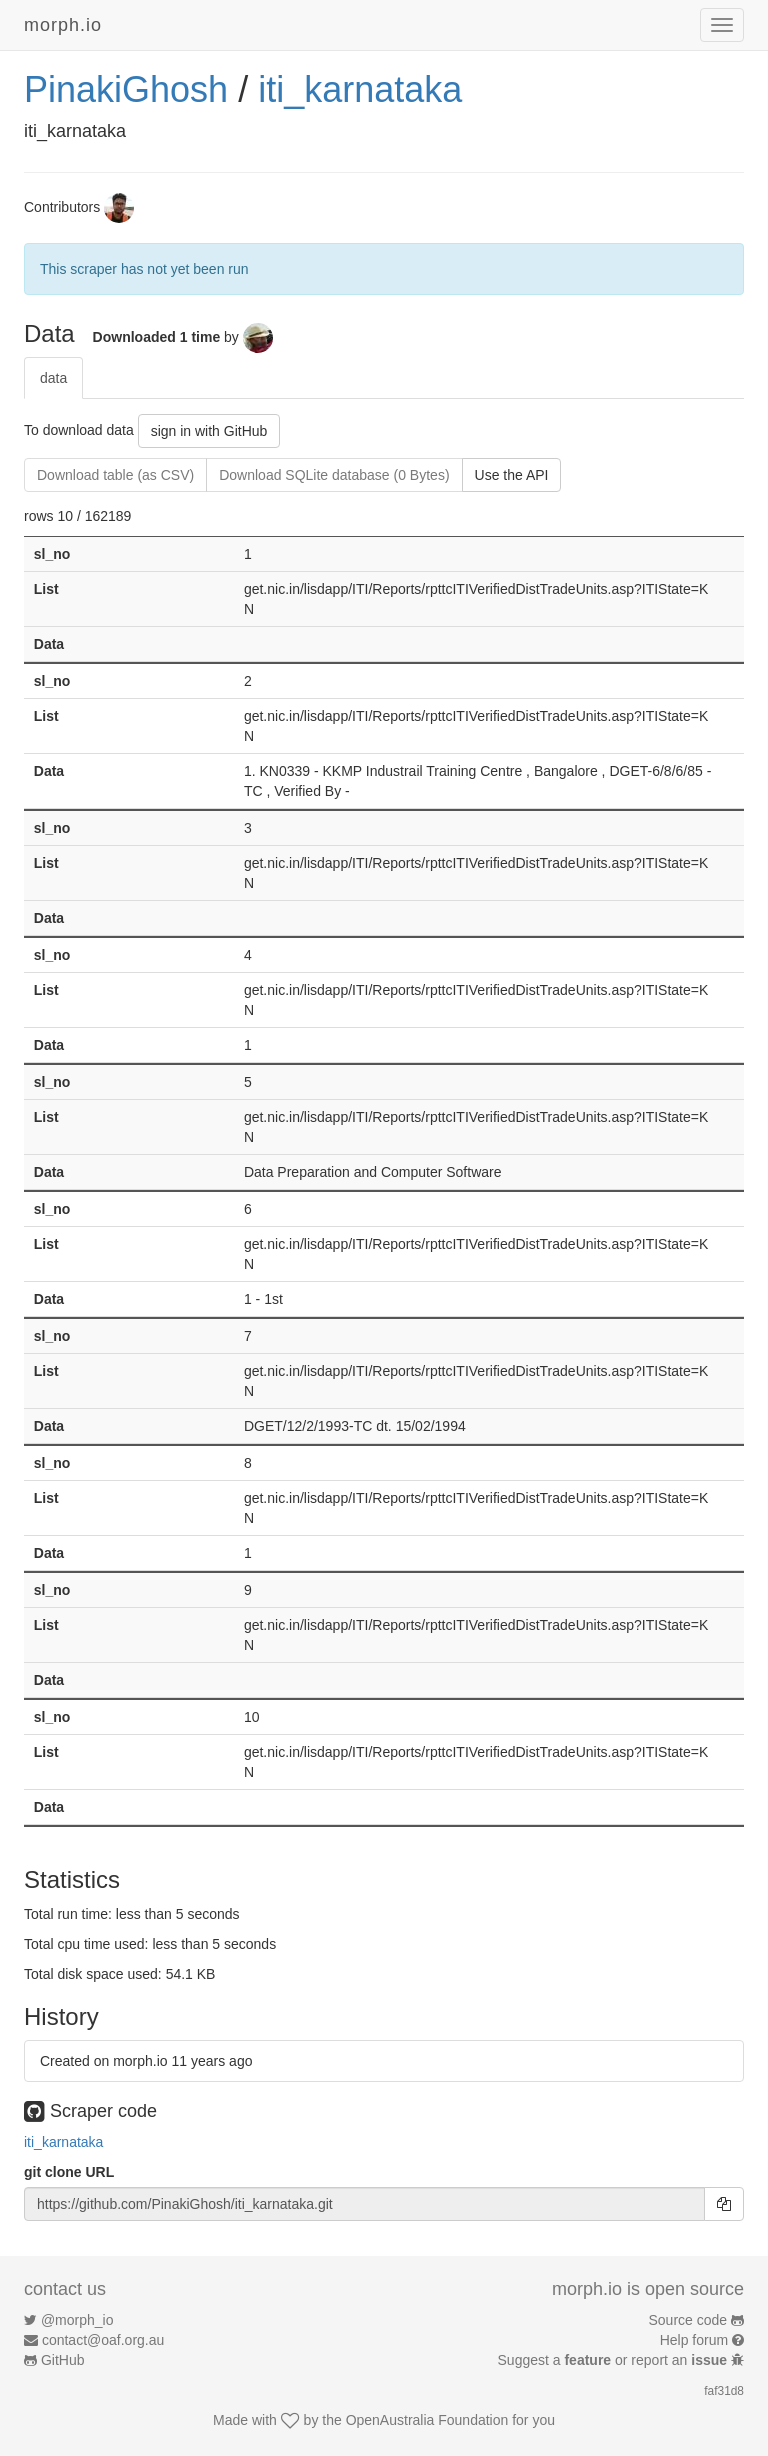  I want to click on faf31d8, so click(724, 2391).